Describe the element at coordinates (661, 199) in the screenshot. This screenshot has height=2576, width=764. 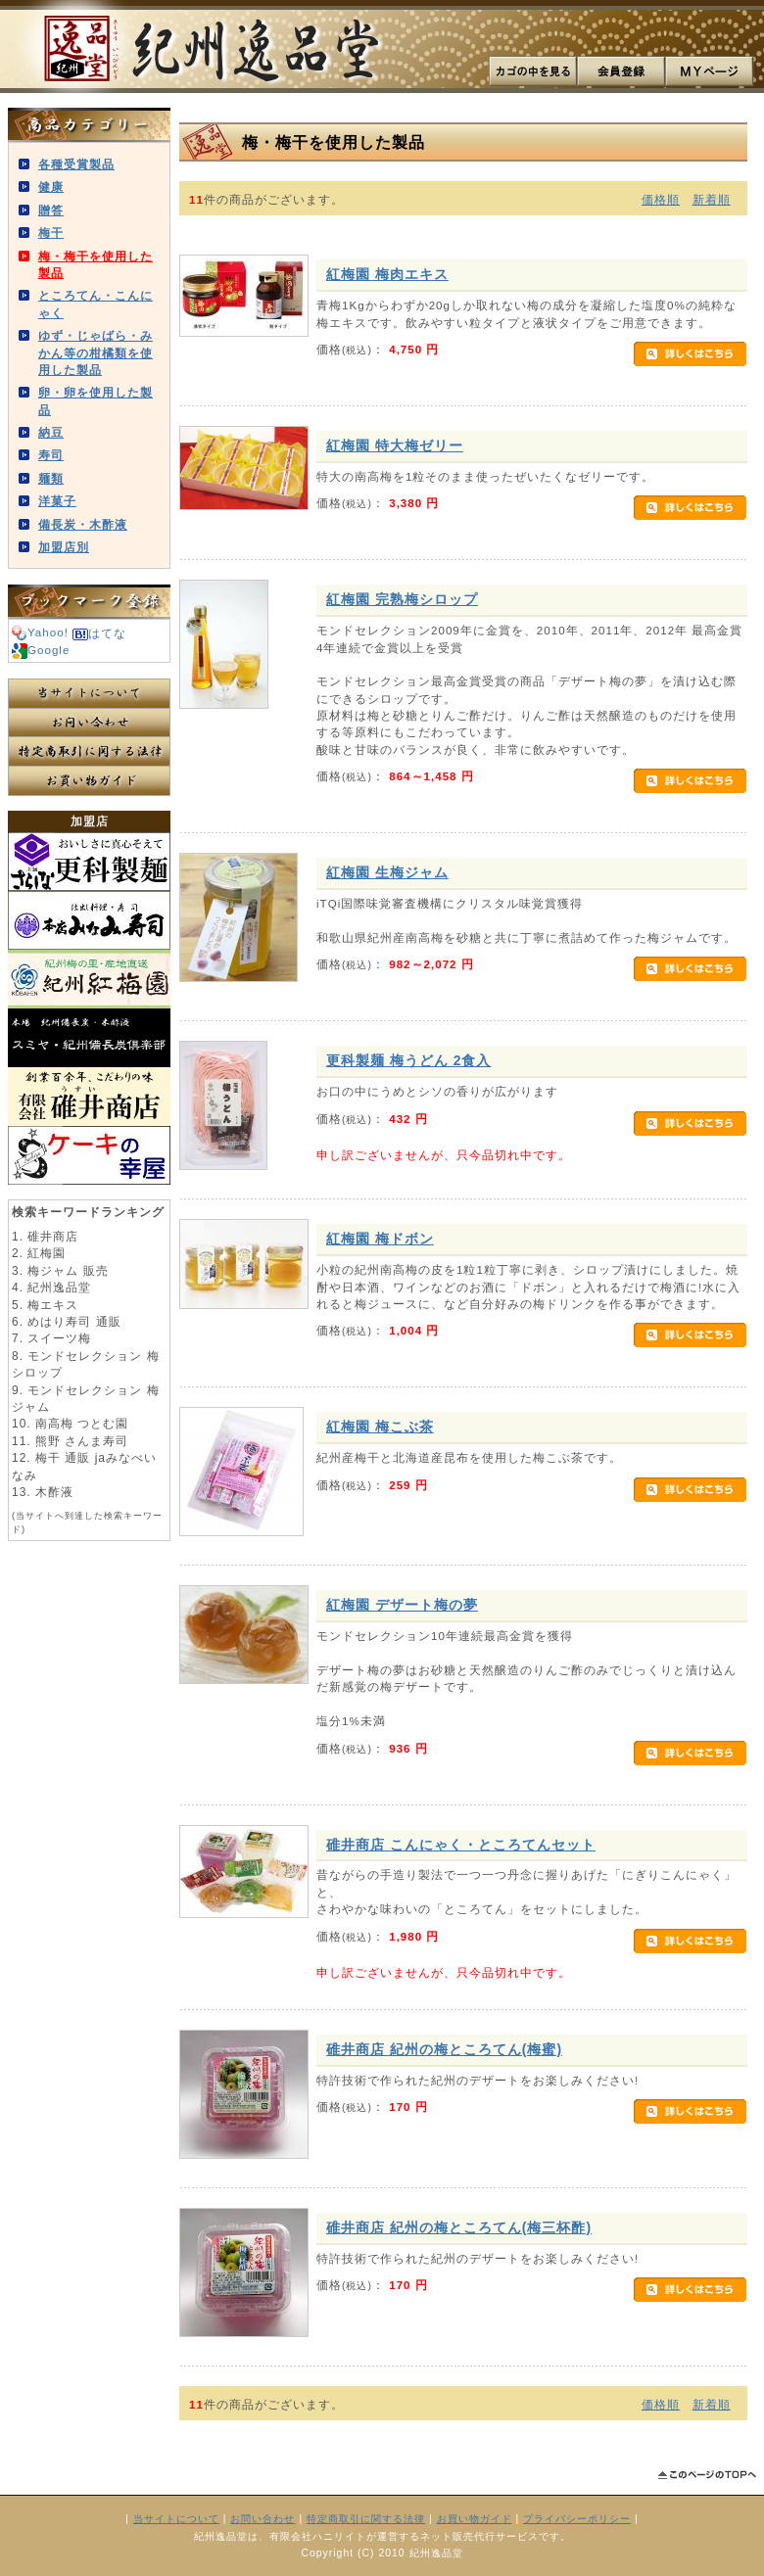
I see `価格順` at that location.